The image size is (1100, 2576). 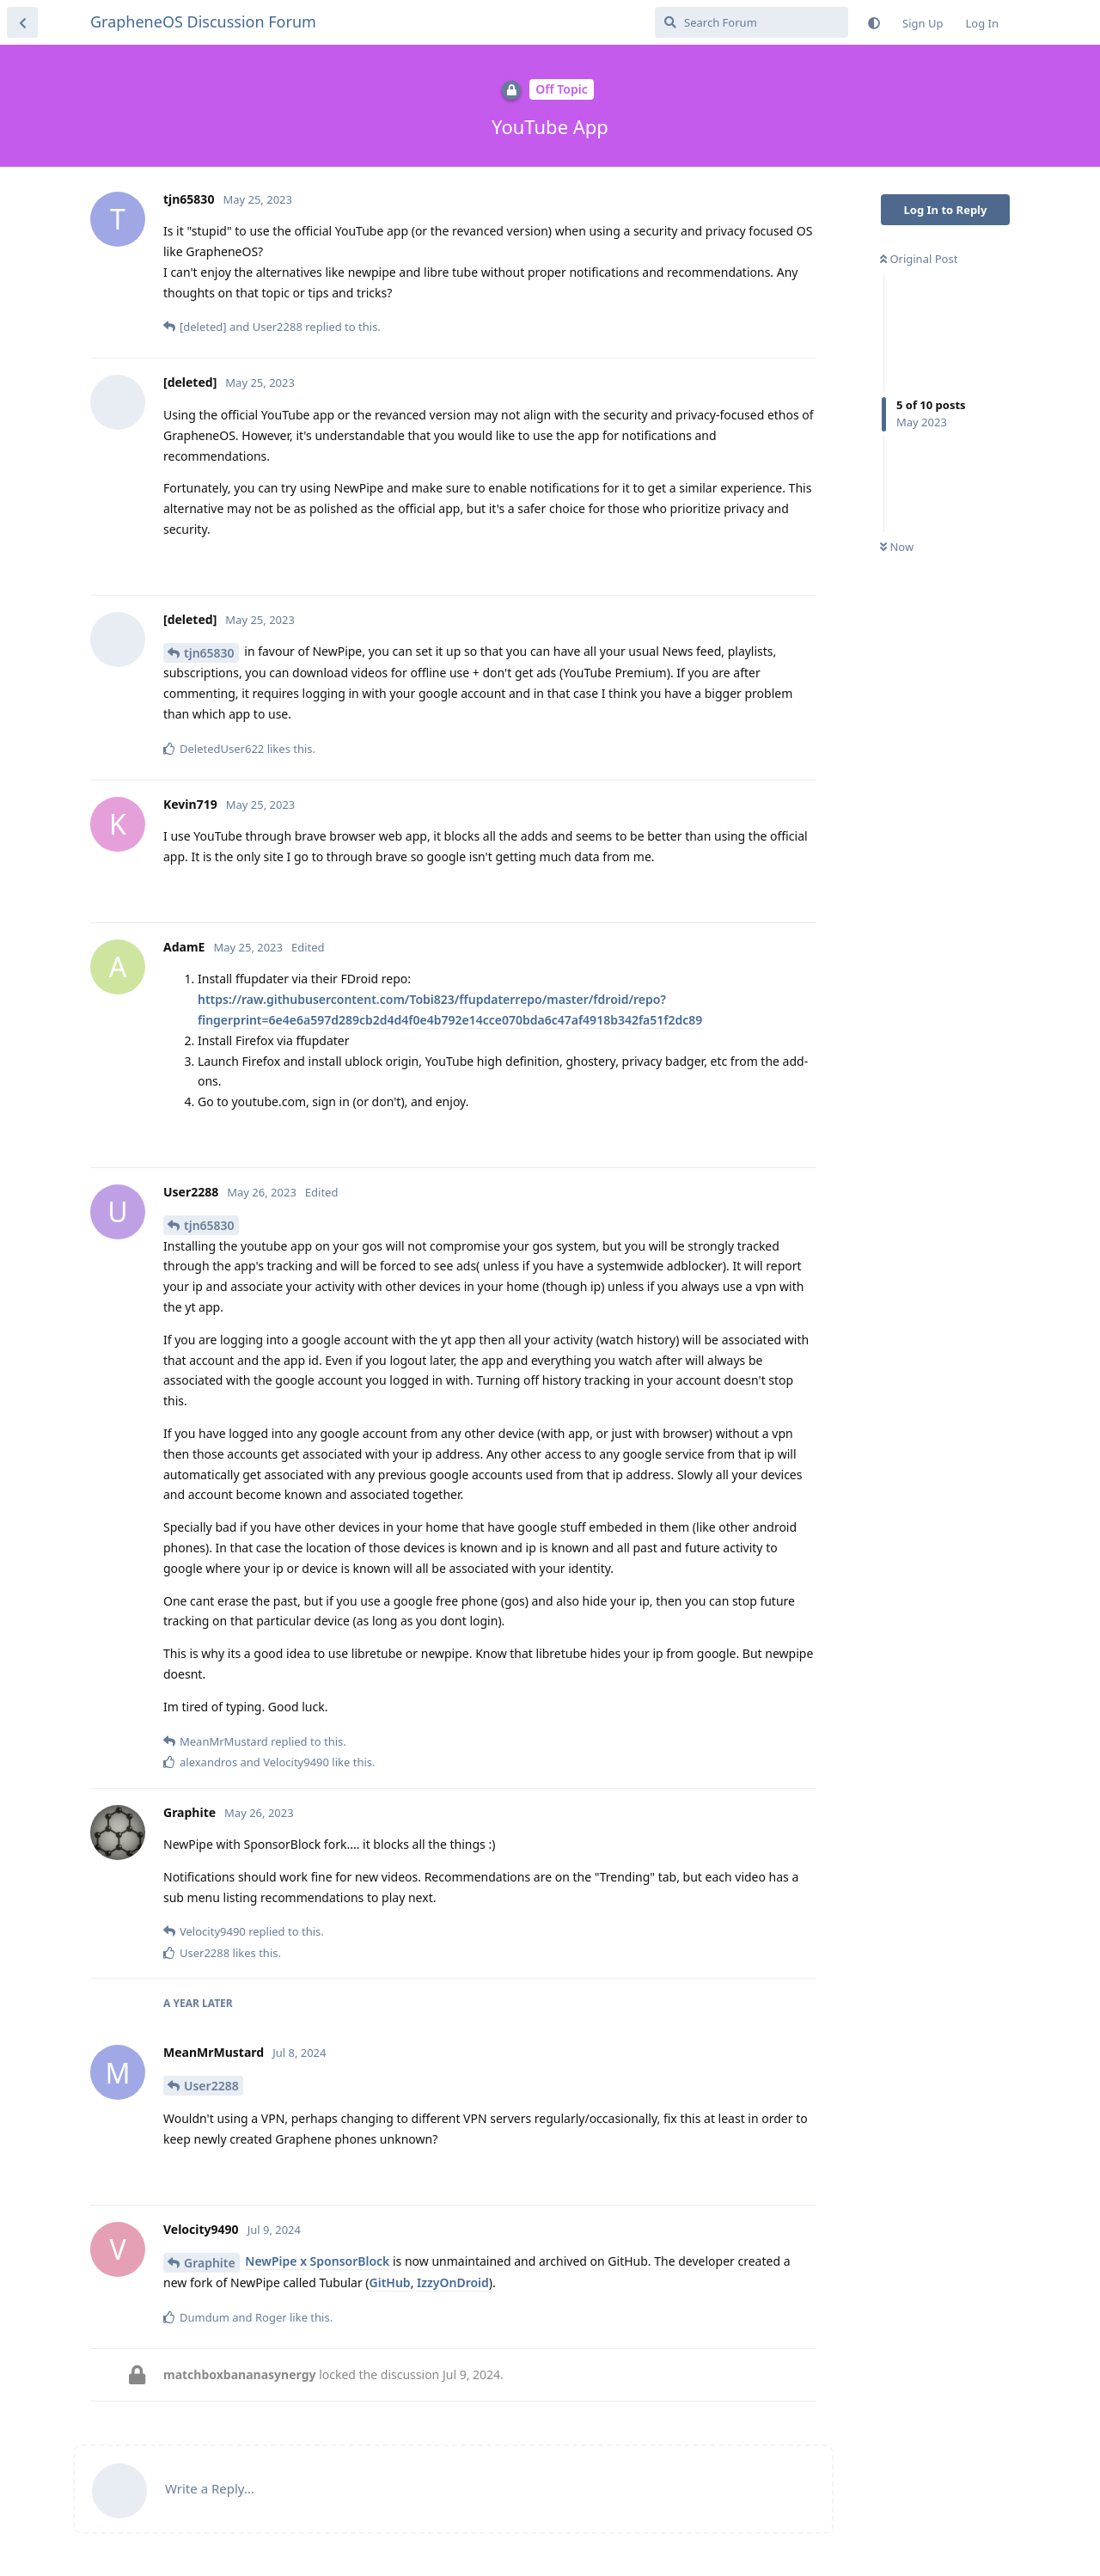 What do you see at coordinates (897, 546) in the screenshot?
I see `Now` at bounding box center [897, 546].